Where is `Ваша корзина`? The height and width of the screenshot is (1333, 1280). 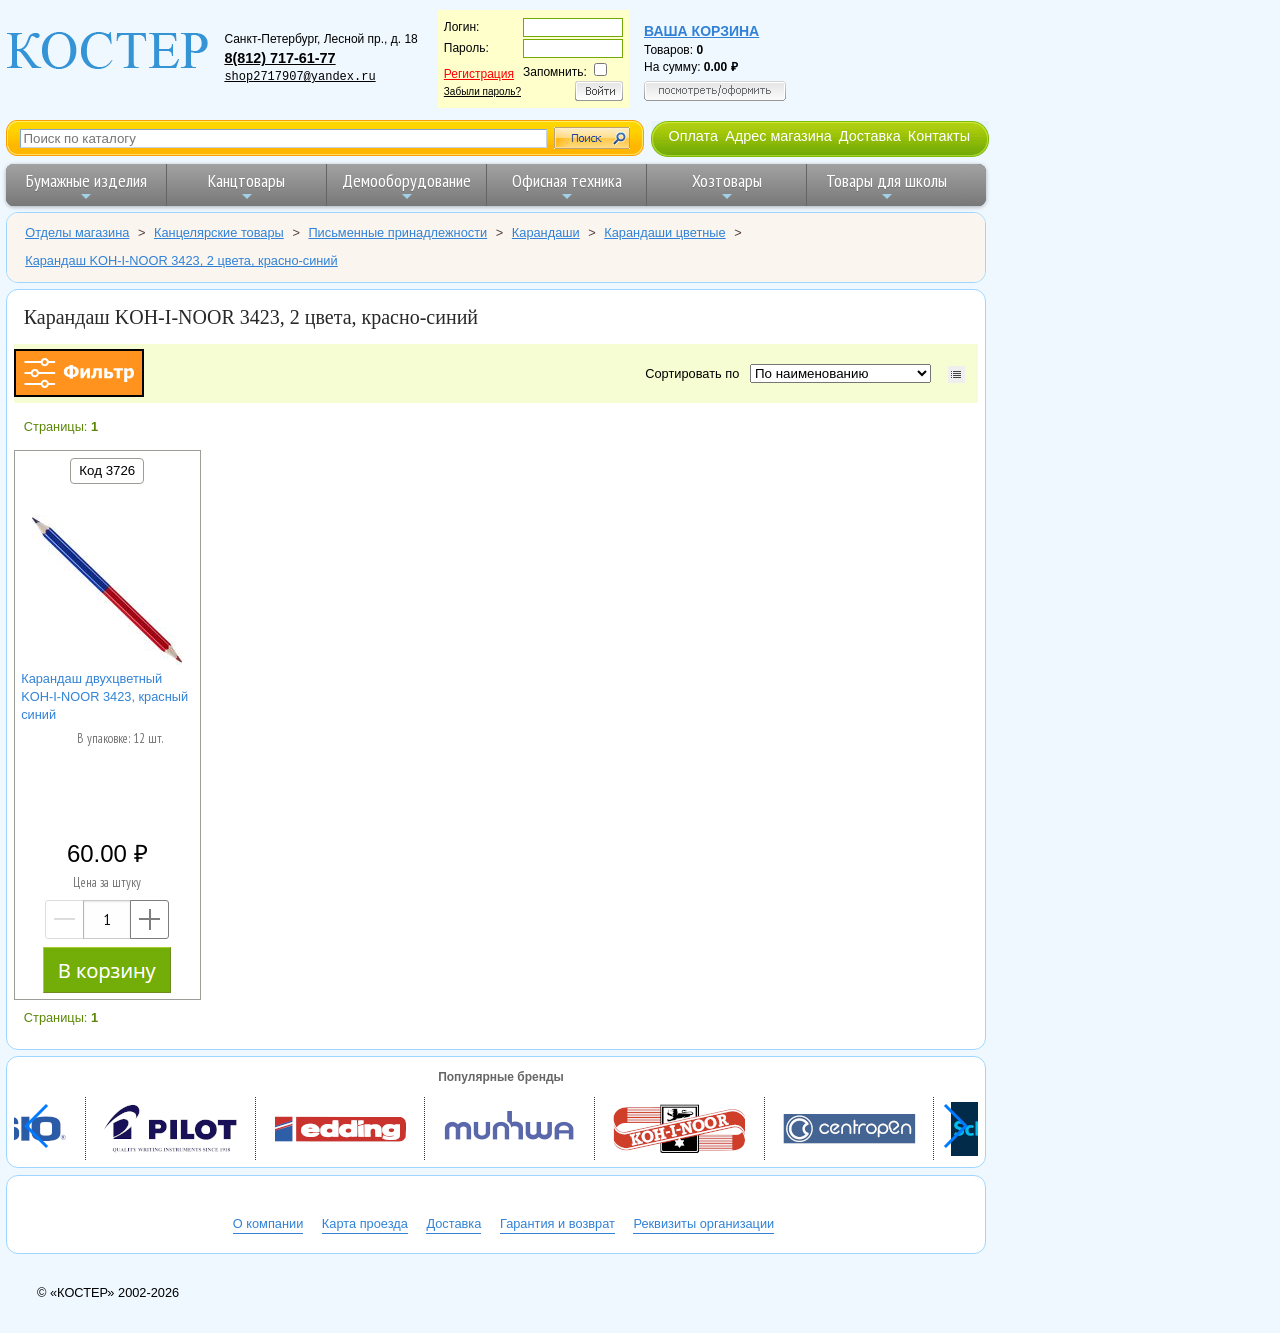
Ваша корзина is located at coordinates (701, 31).